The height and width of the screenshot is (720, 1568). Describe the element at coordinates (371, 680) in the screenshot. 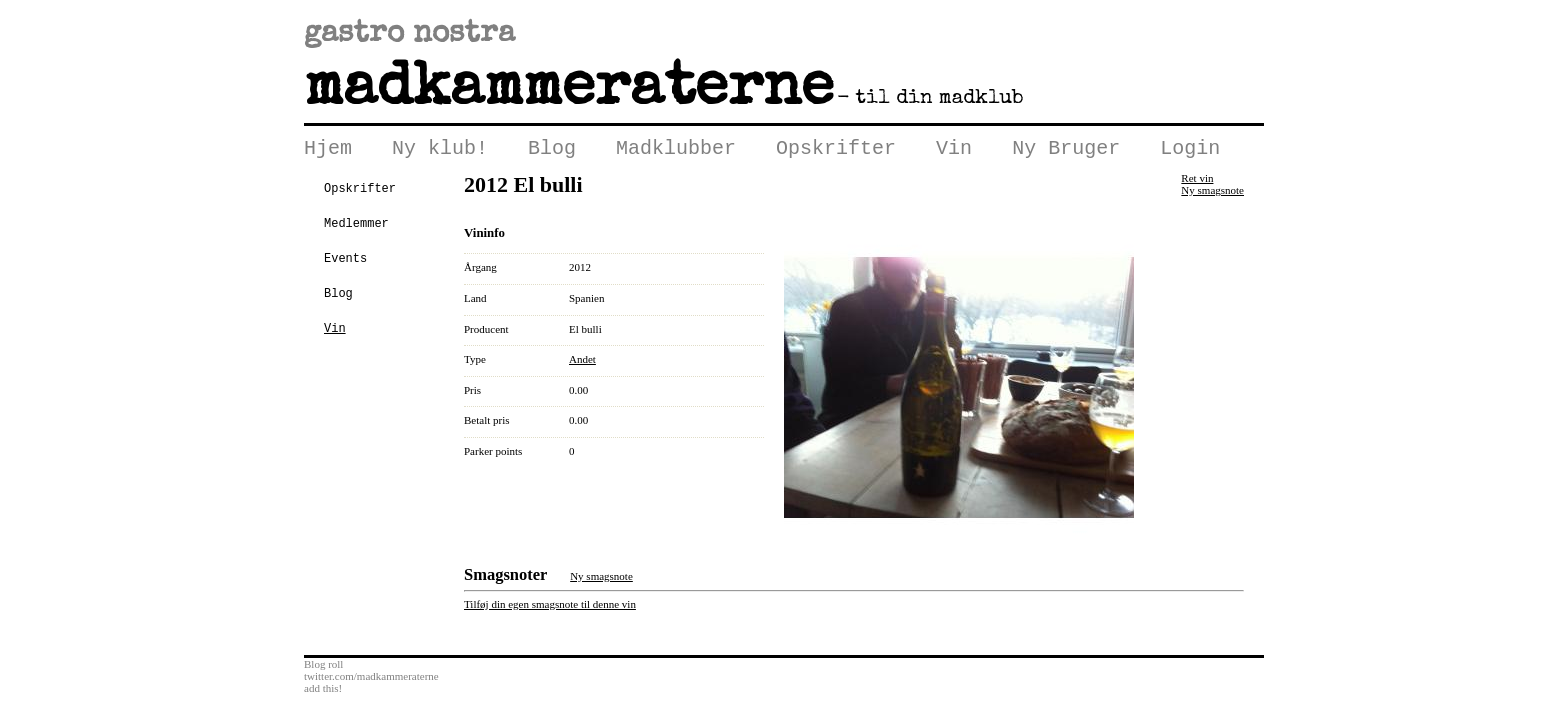

I see `twitter.com/madkammeraterne` at that location.